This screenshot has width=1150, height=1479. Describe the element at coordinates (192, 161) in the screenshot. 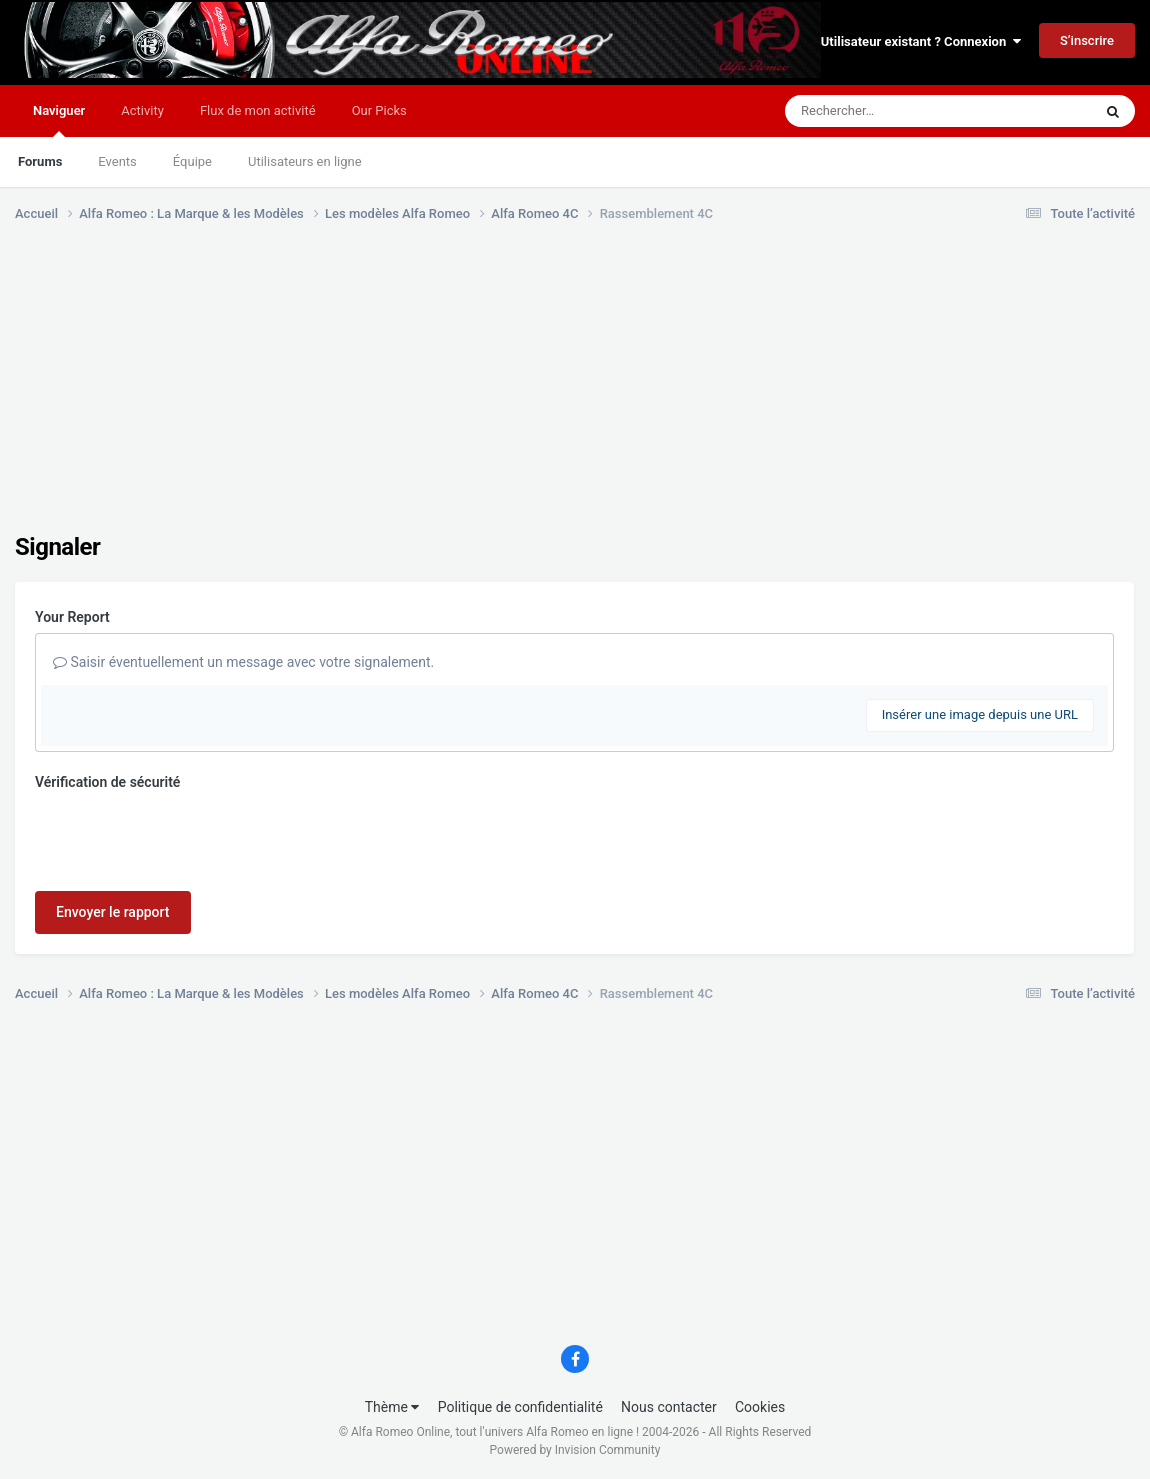

I see `Équipe` at that location.